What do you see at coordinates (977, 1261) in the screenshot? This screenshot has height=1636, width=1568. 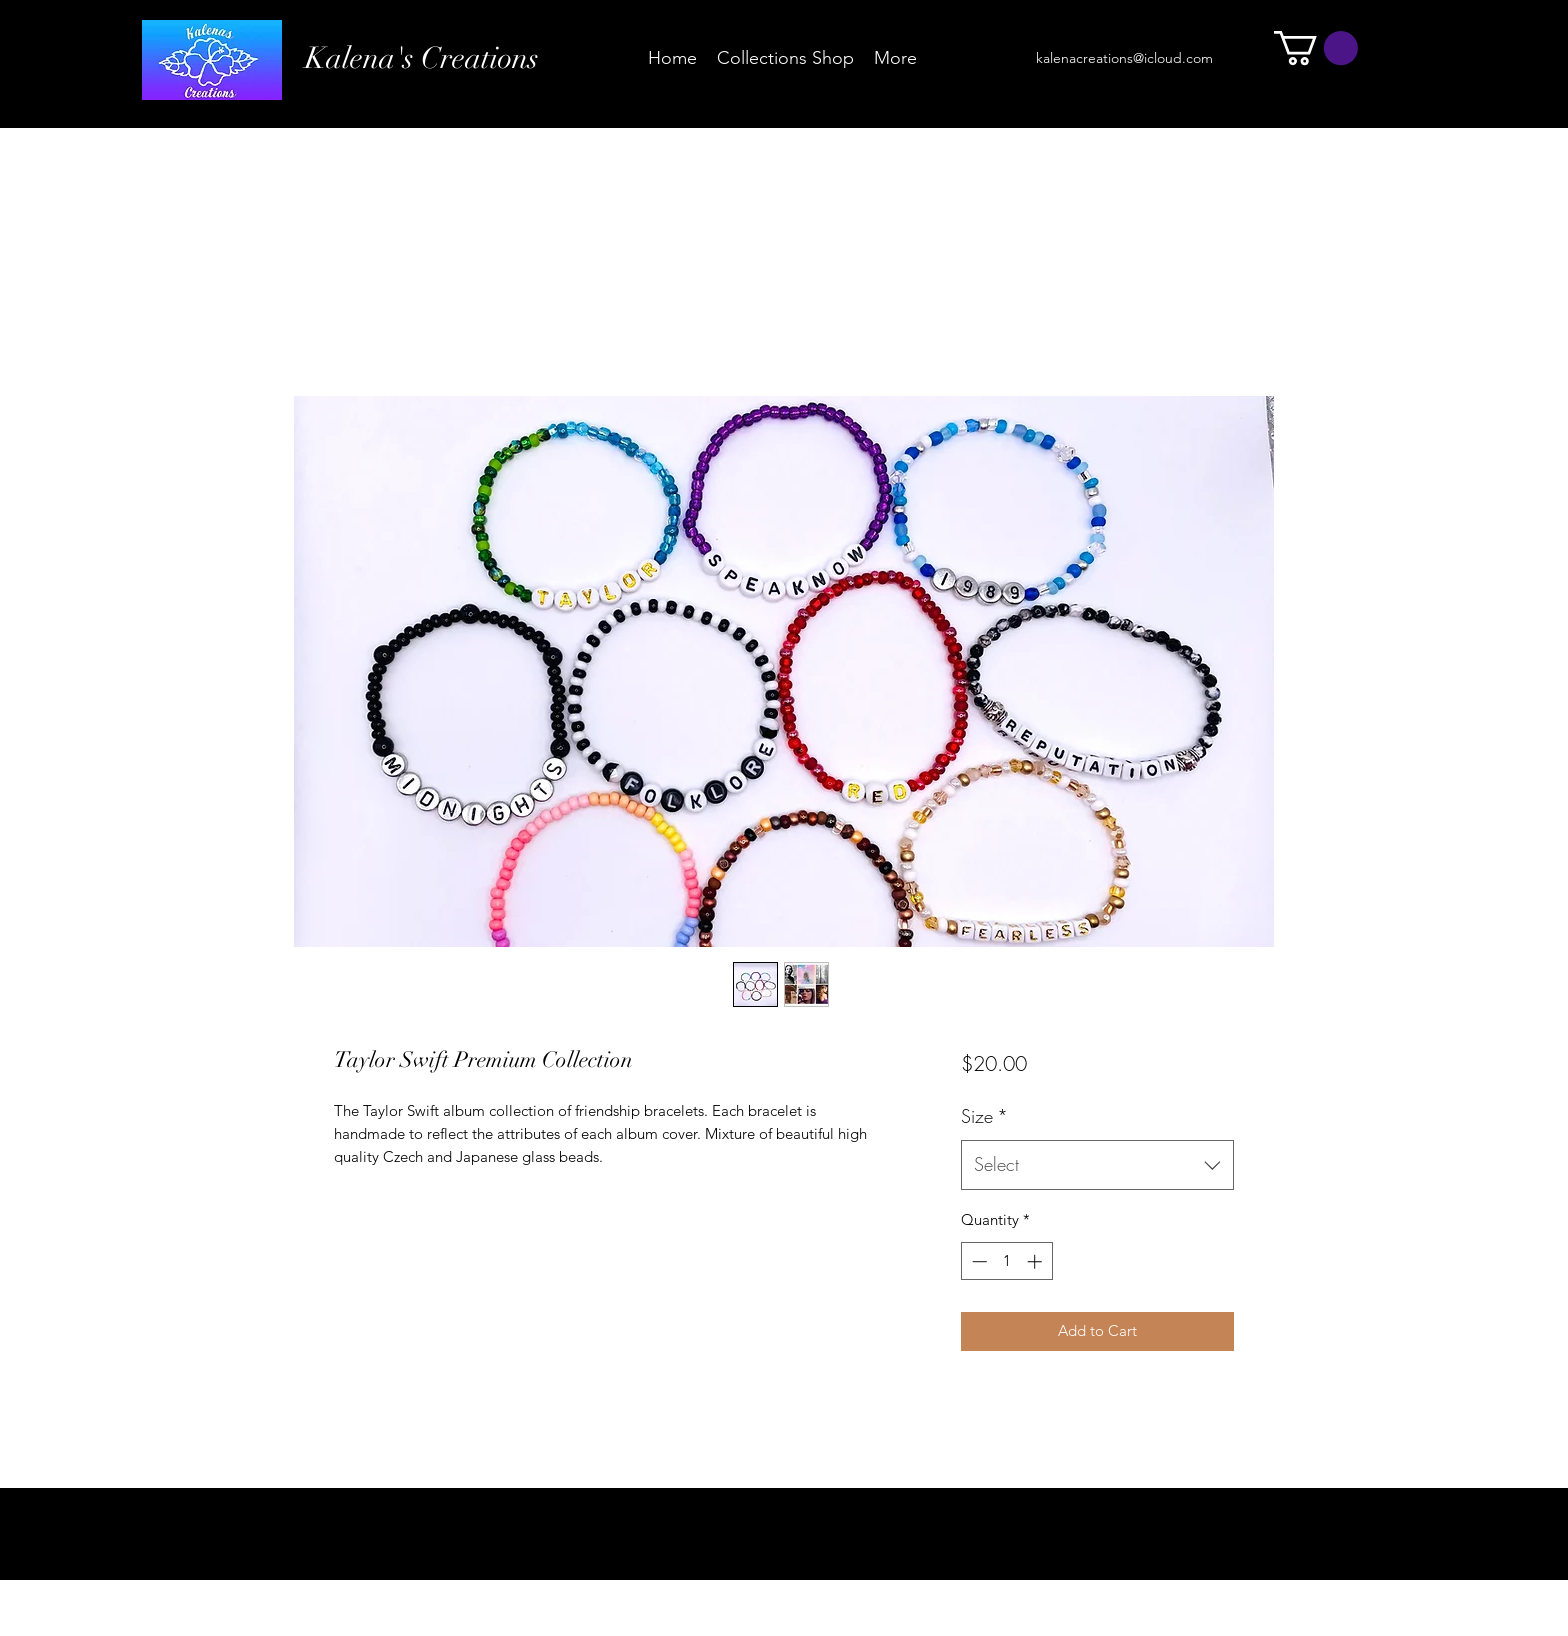 I see `[Decrement]` at bounding box center [977, 1261].